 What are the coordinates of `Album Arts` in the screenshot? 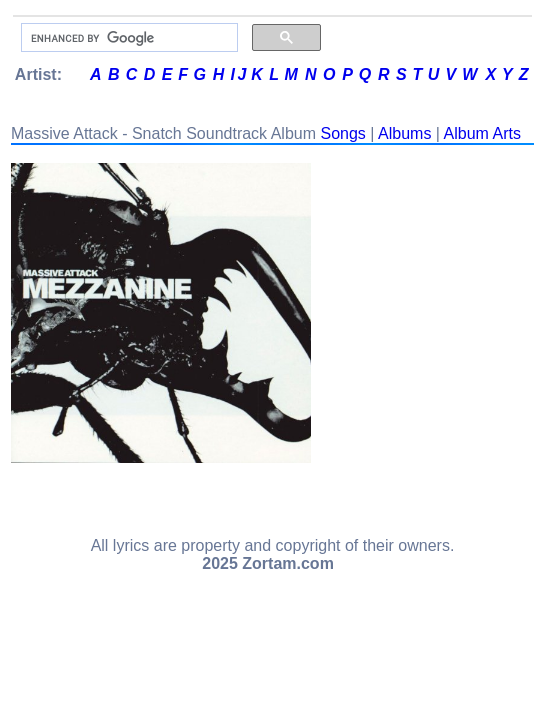 It's located at (482, 133).